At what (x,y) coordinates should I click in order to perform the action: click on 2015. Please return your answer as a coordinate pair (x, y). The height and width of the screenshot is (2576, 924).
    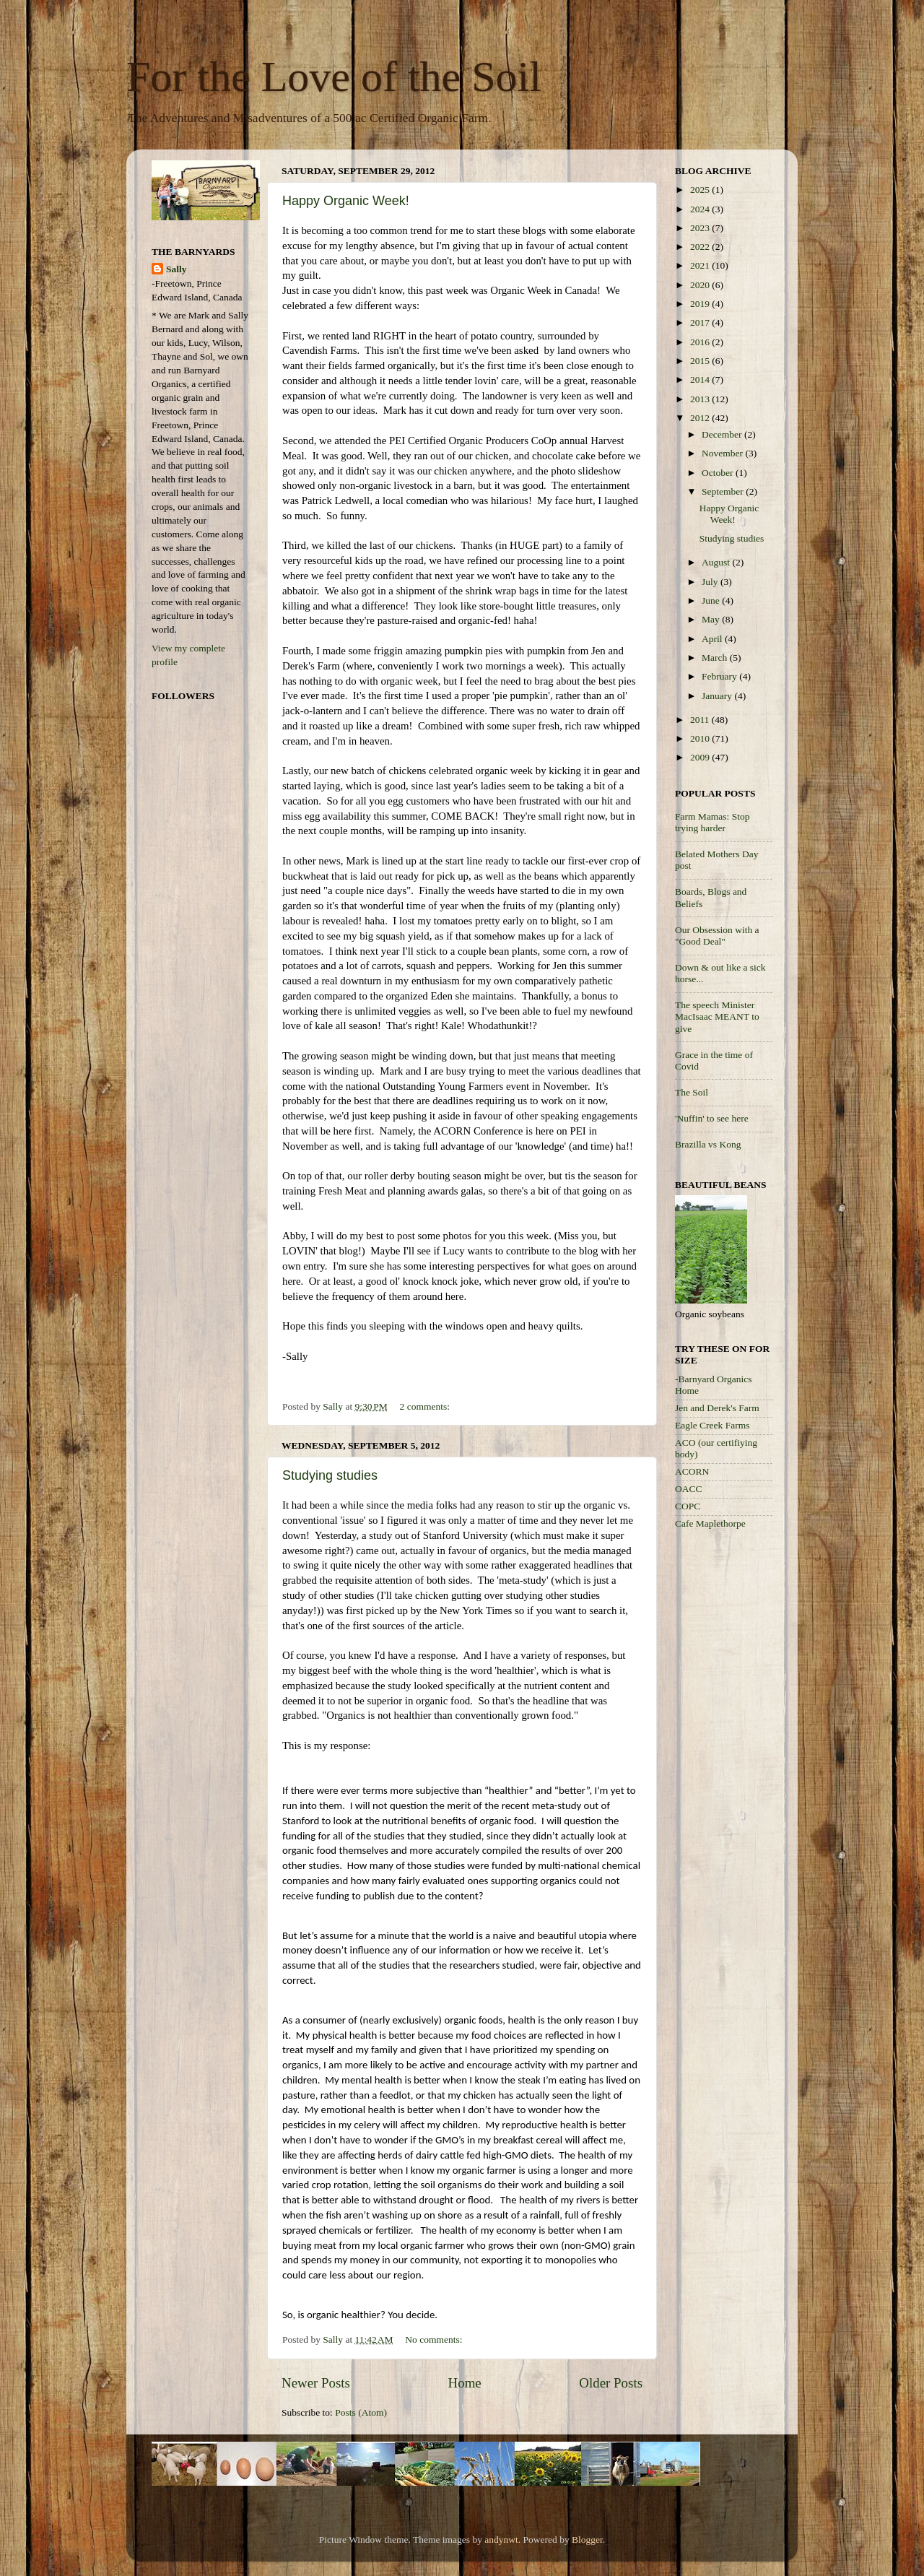
    Looking at the image, I should click on (701, 360).